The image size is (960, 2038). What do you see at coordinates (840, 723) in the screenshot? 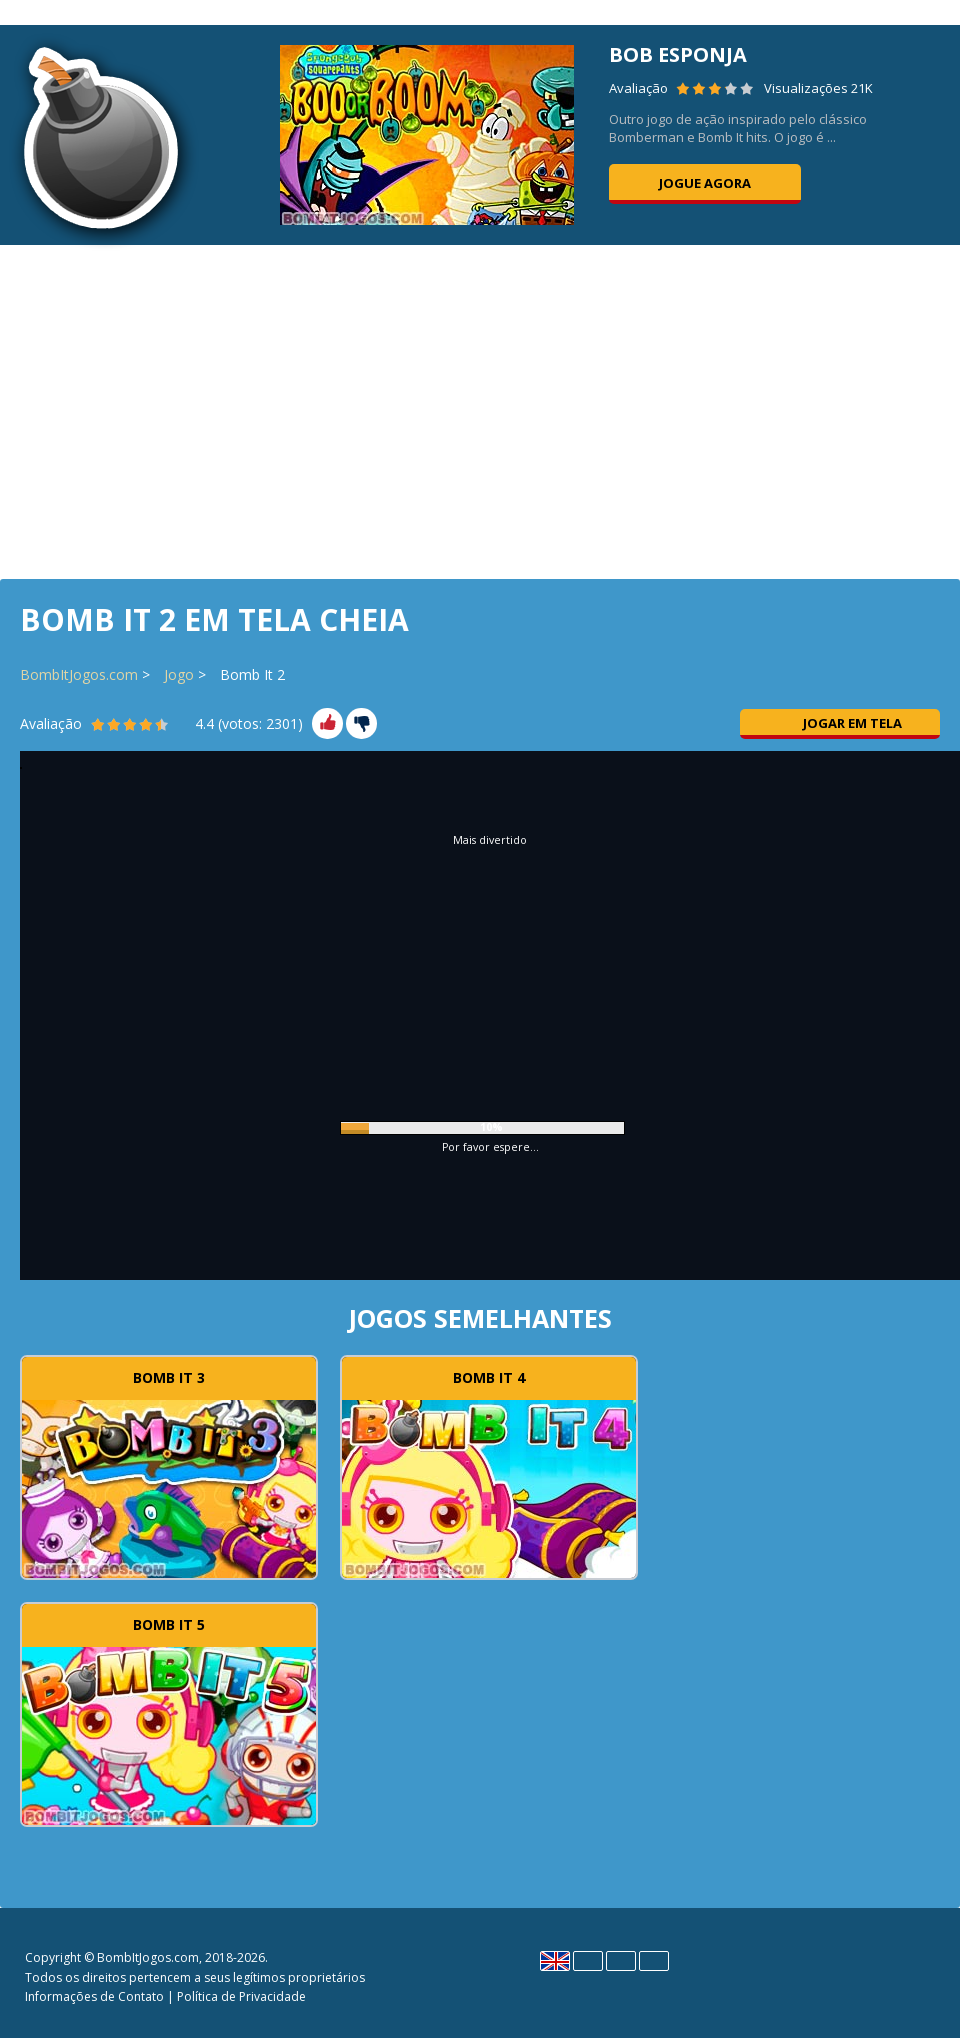
I see `Jogar em tela` at bounding box center [840, 723].